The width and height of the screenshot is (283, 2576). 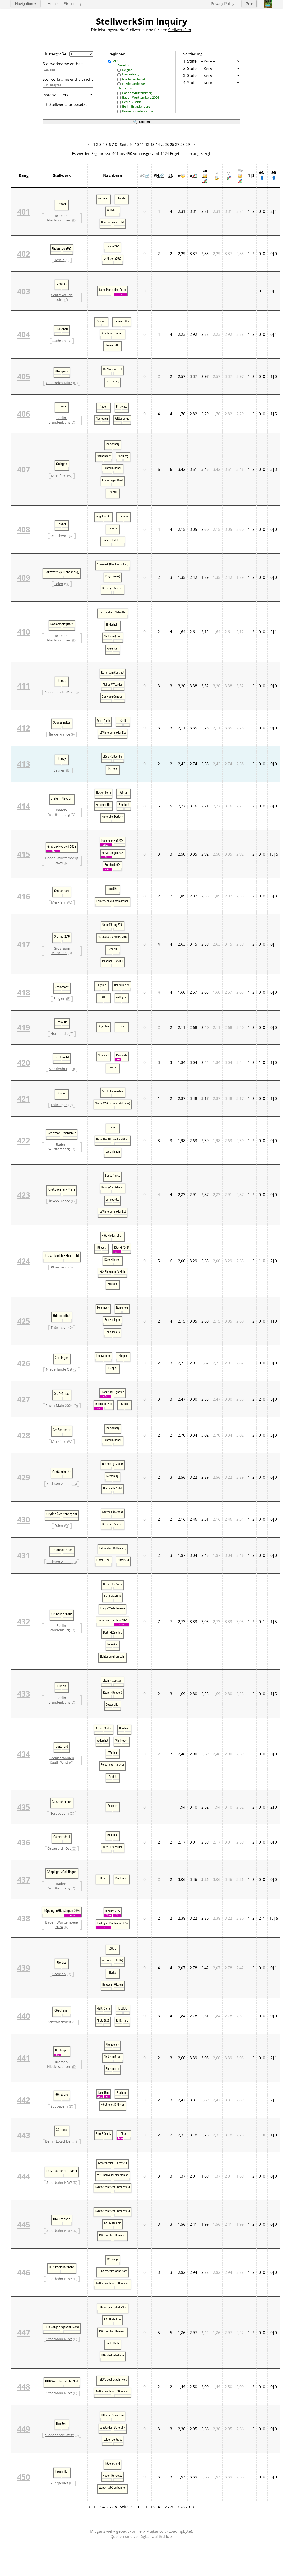 What do you see at coordinates (112, 756) in the screenshot?
I see `Liège-Guillemins` at bounding box center [112, 756].